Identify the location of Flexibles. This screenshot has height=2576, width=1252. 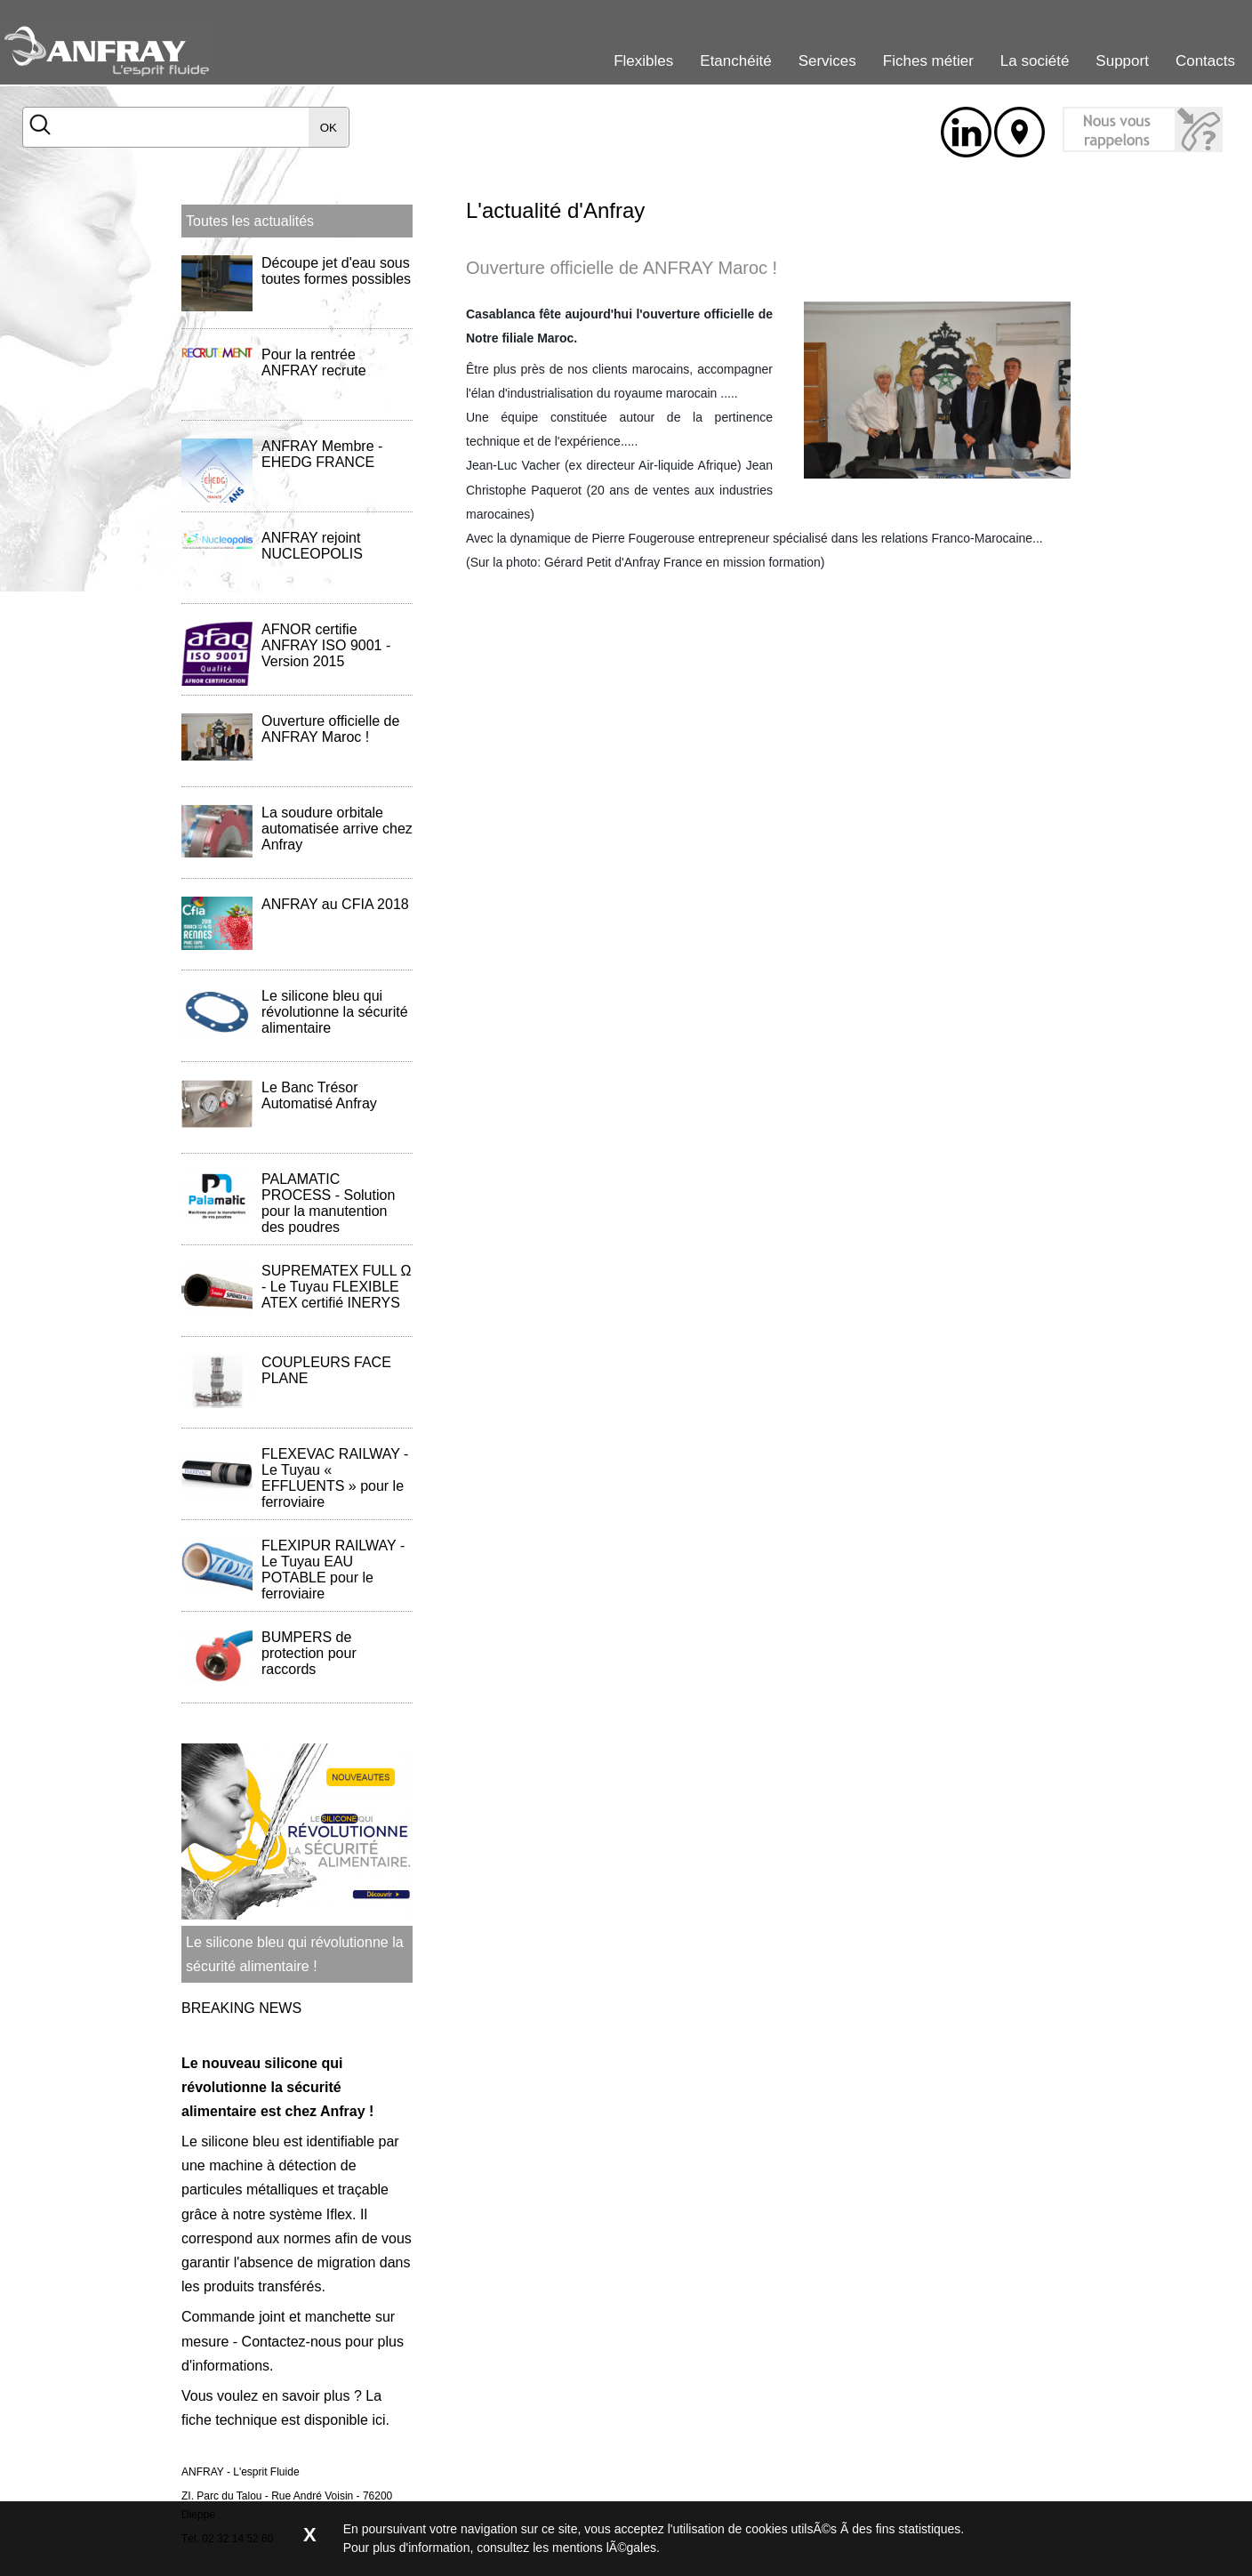
(643, 60).